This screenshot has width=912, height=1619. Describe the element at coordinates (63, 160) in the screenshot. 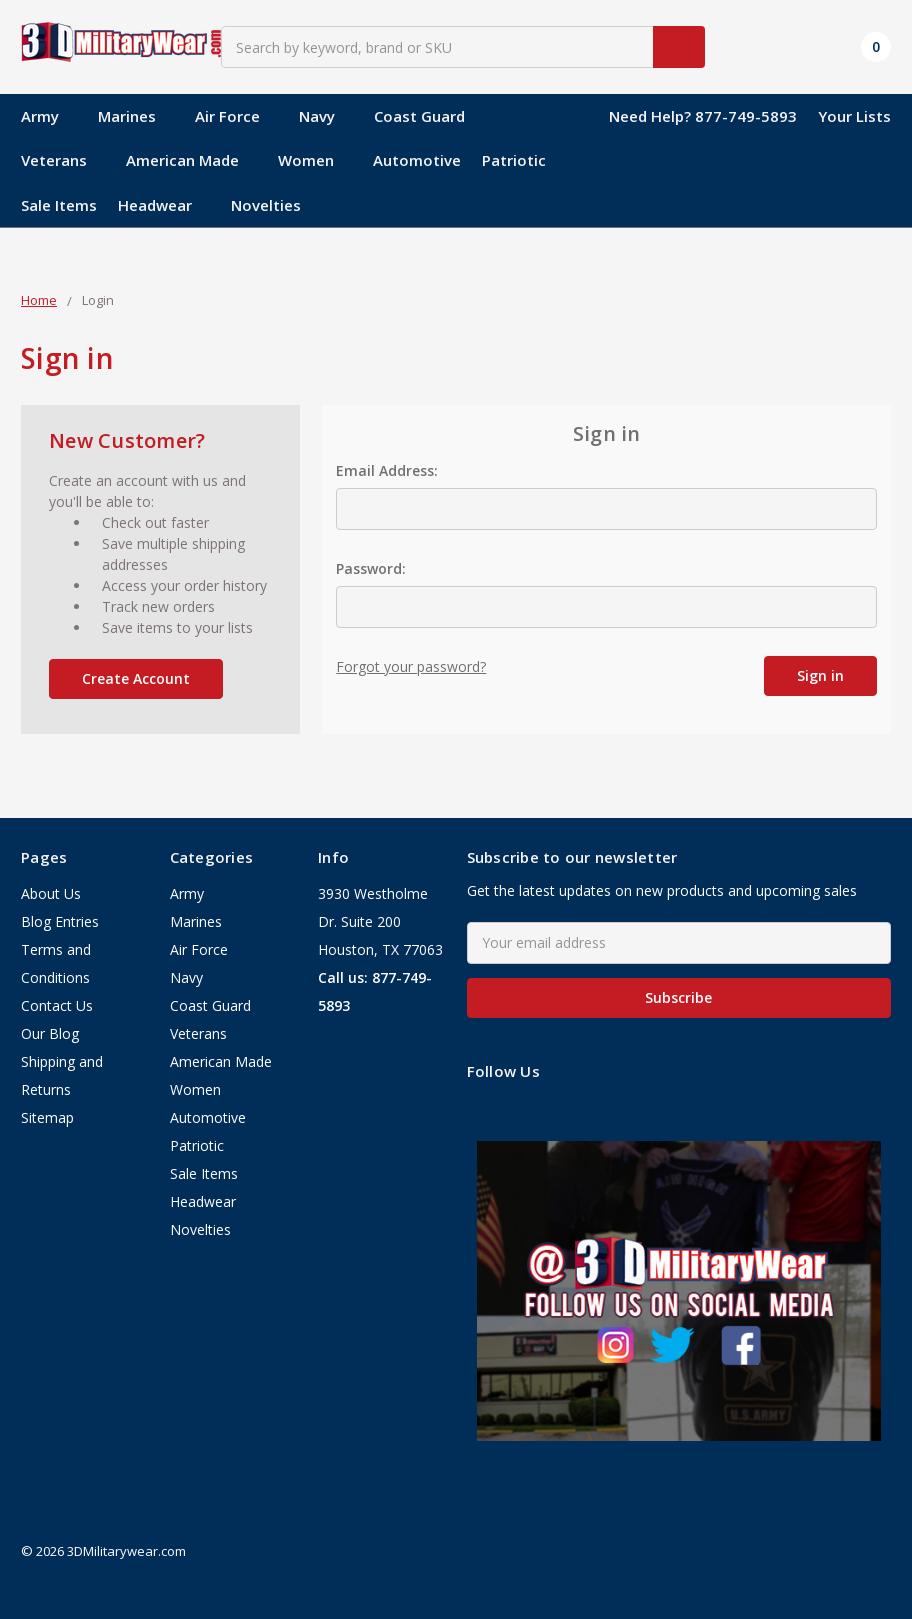

I see `Veterans` at that location.